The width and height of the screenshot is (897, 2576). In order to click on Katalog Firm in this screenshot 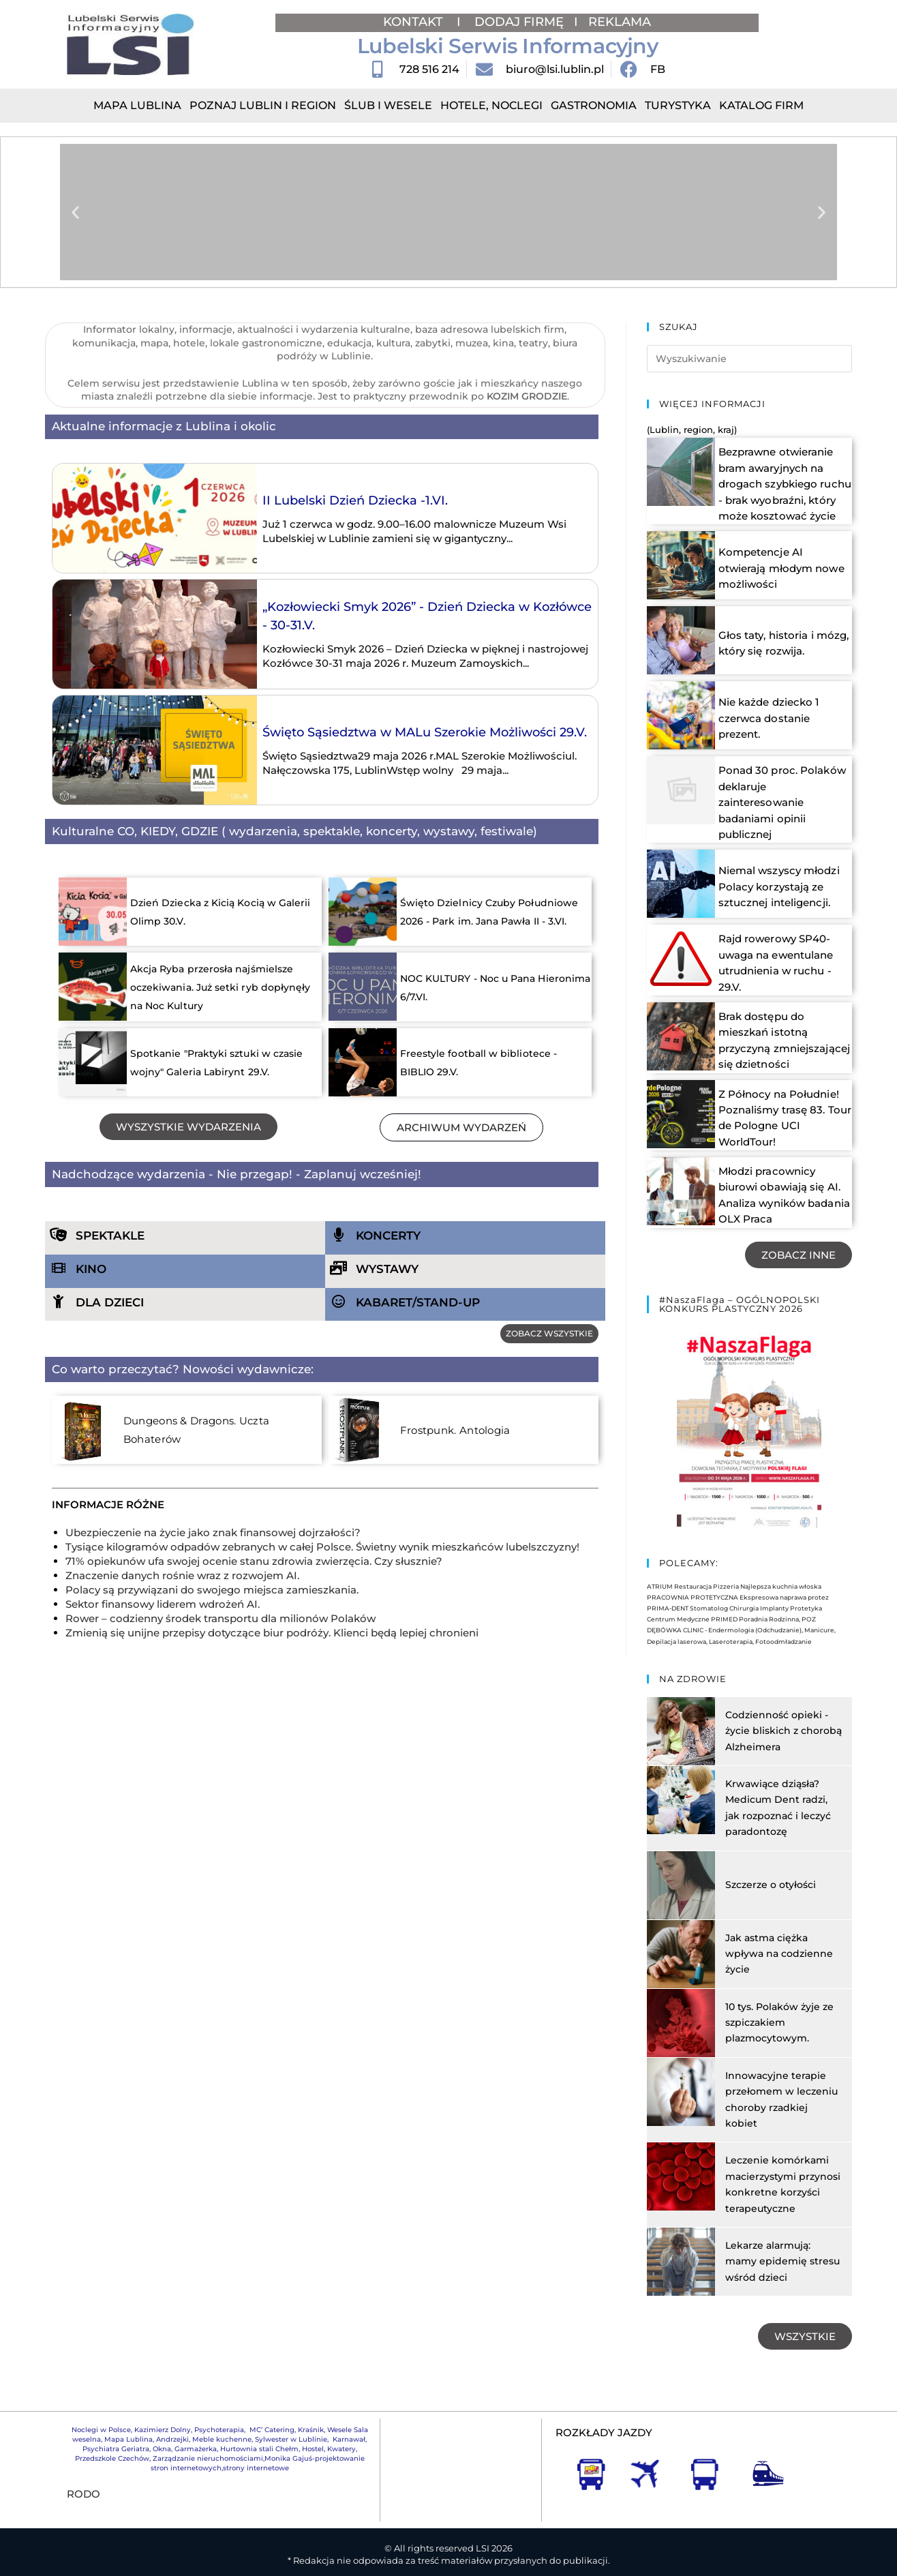, I will do `click(761, 105)`.